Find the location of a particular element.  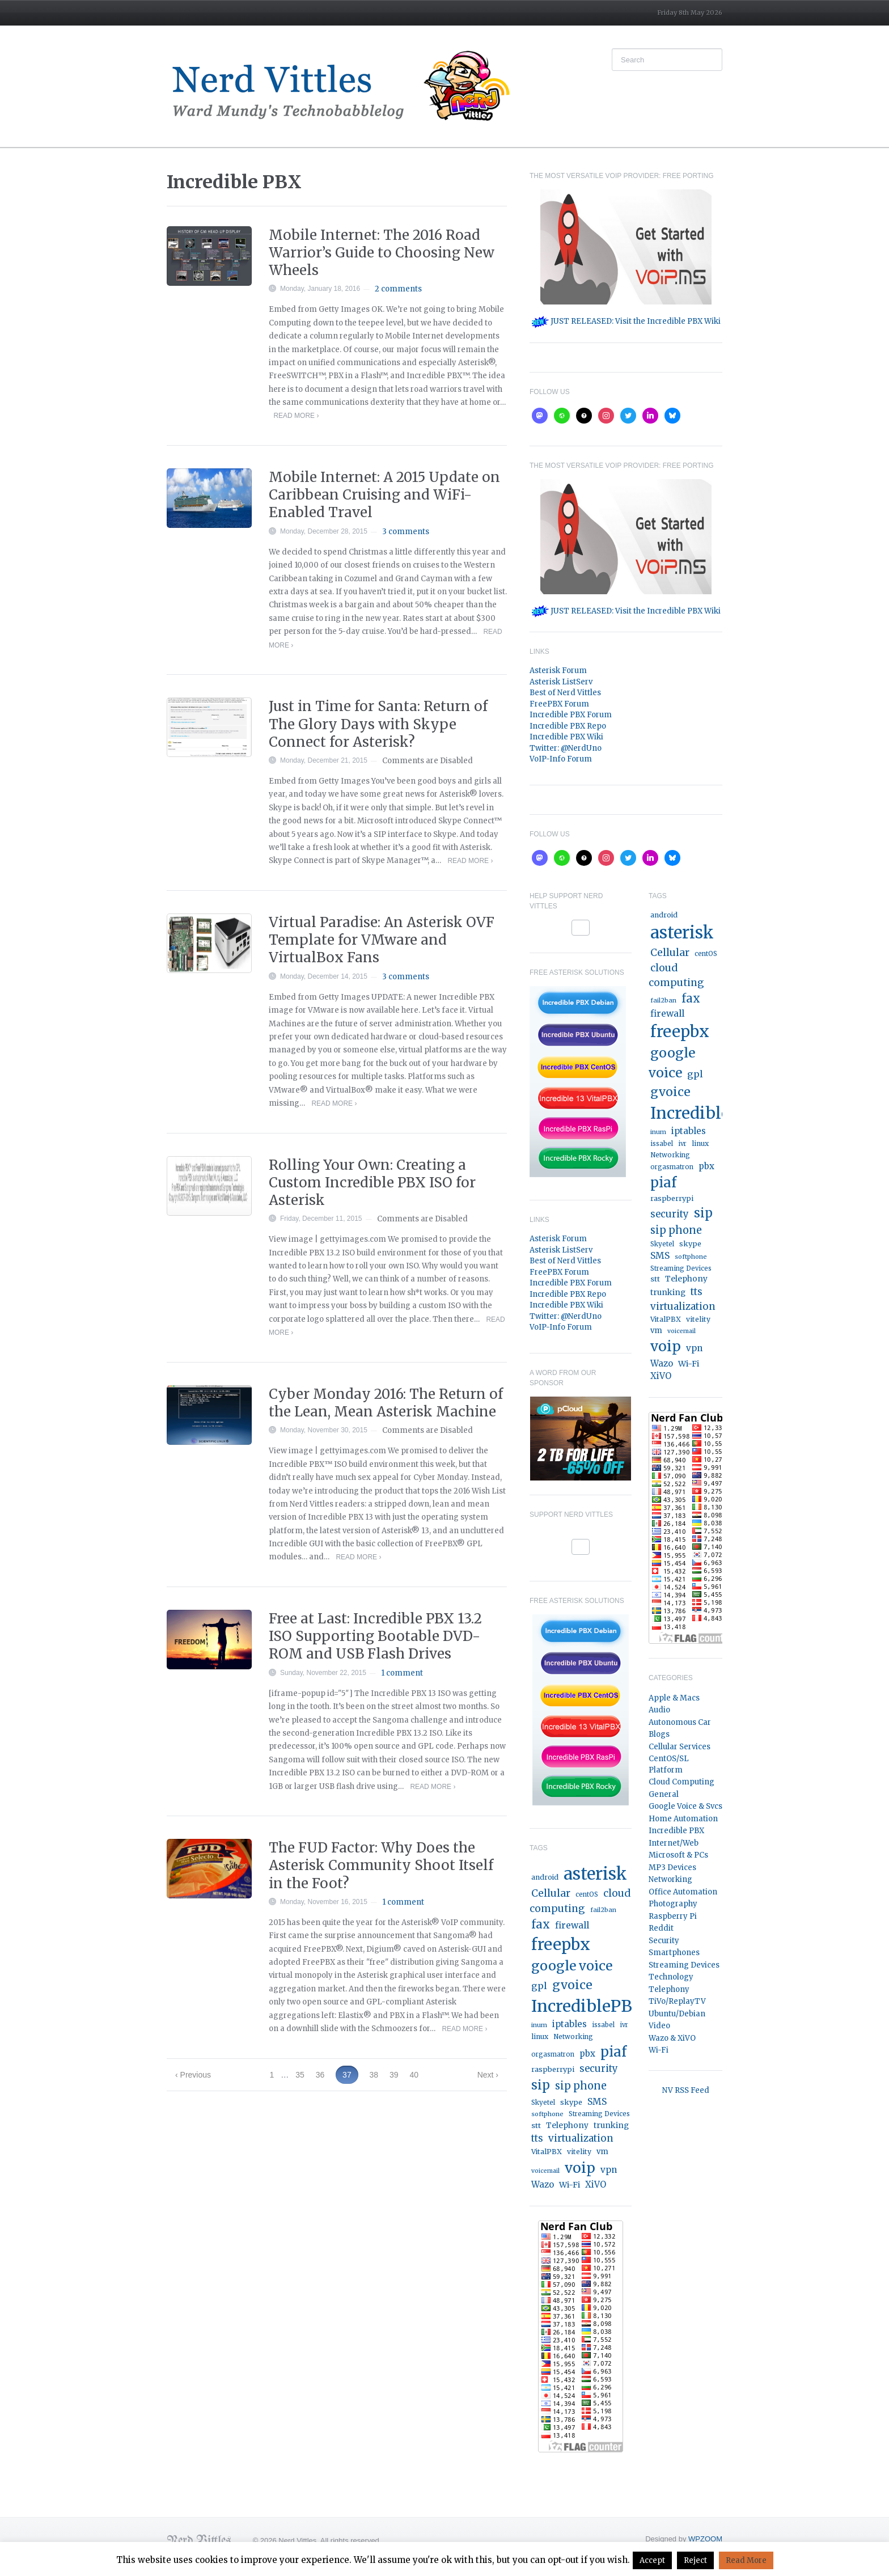

Wi-Fi [Wi-Fi (27 items)] is located at coordinates (569, 2185).